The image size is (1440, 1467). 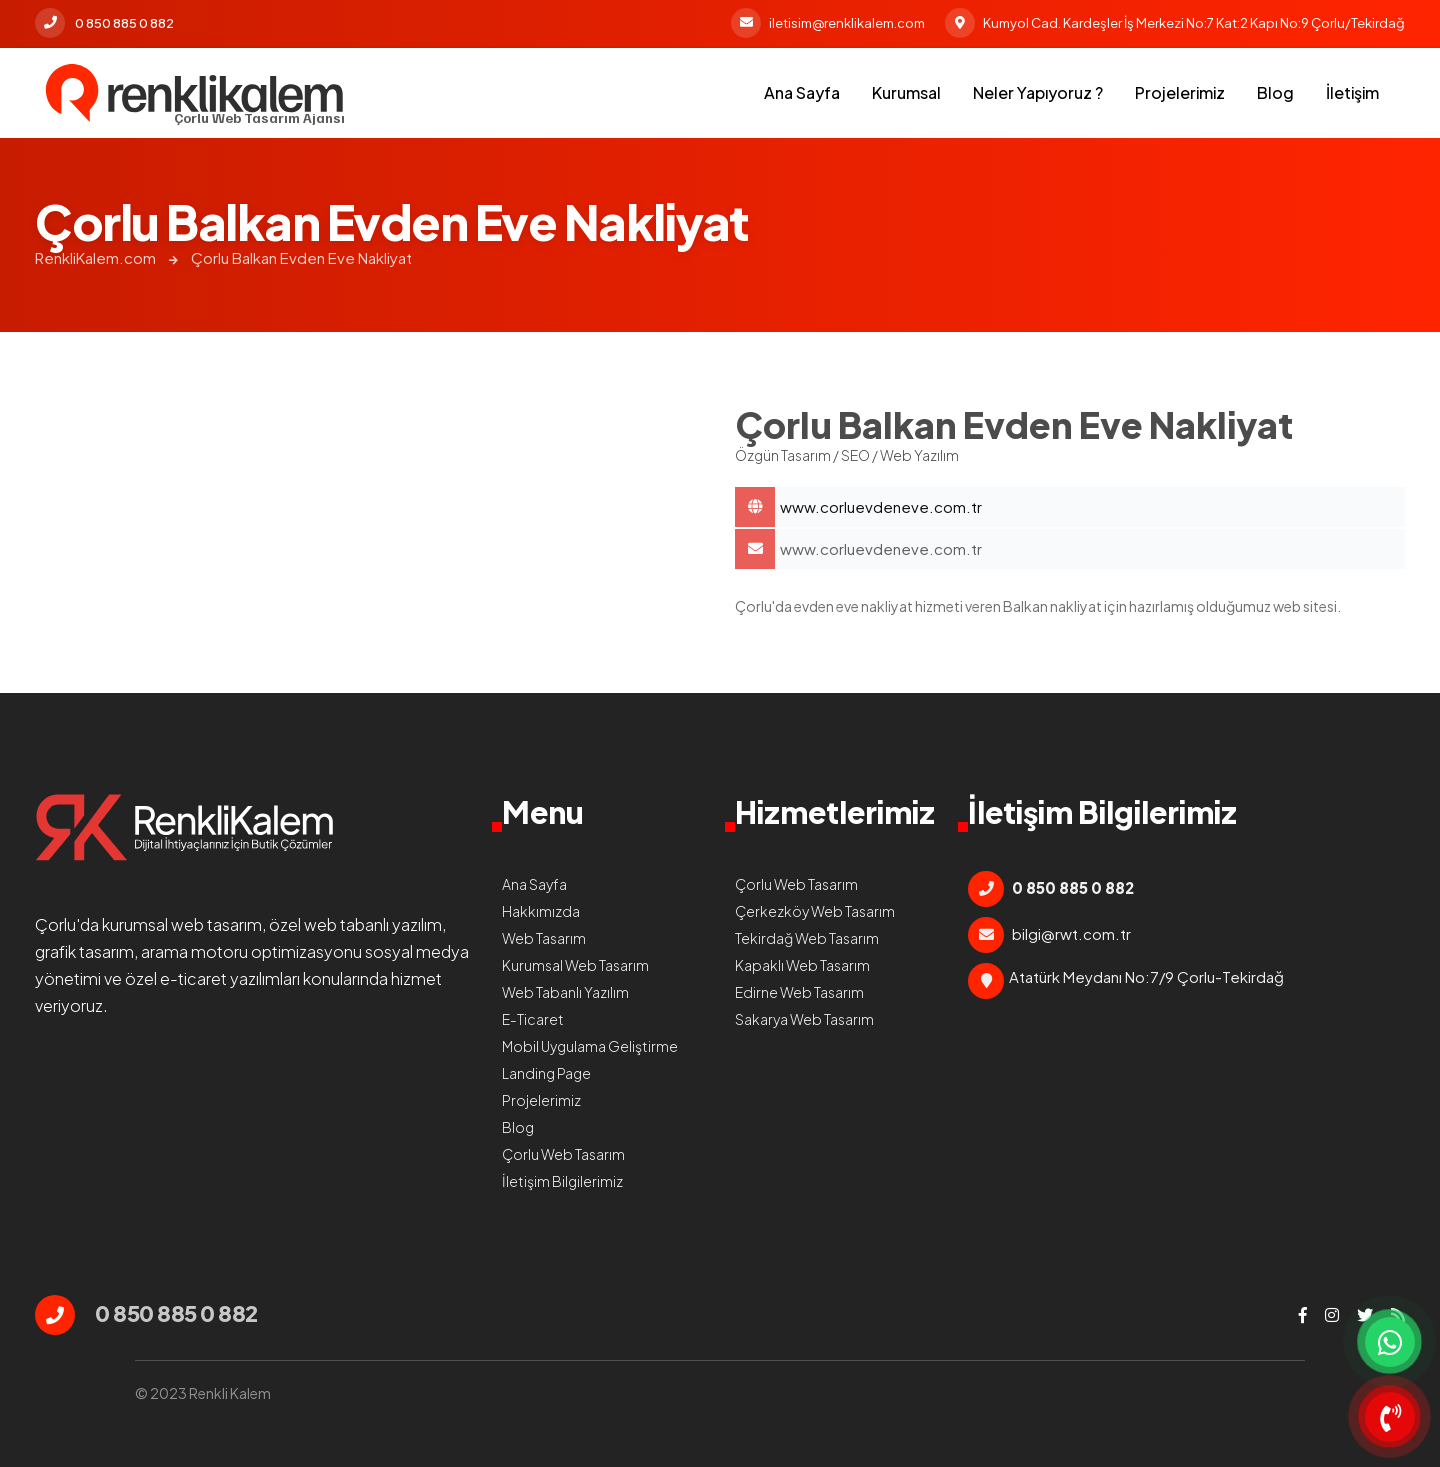 What do you see at coordinates (182, 924) in the screenshot?
I see `kurumsal web tasarım` at bounding box center [182, 924].